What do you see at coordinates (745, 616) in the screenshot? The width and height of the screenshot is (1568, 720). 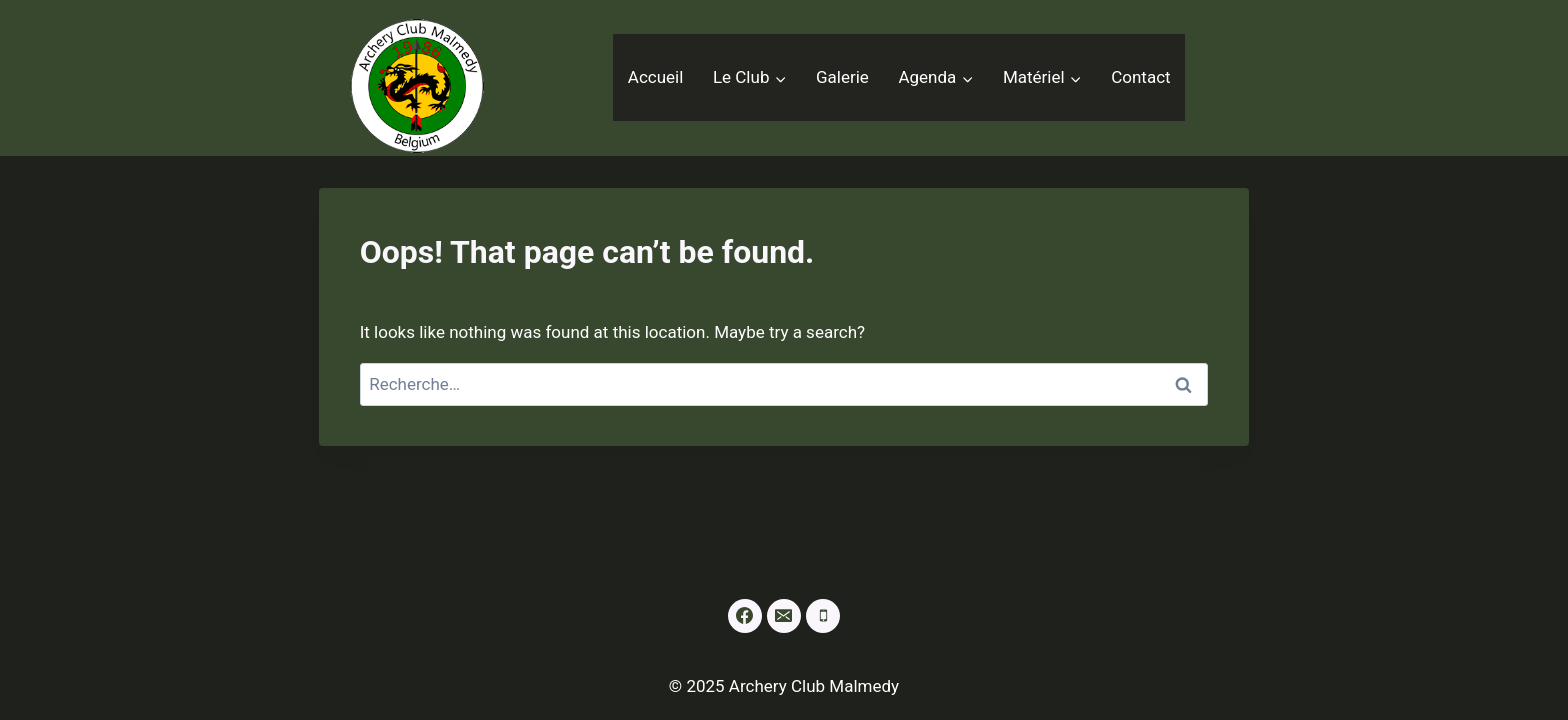 I see `[Facebook]` at bounding box center [745, 616].